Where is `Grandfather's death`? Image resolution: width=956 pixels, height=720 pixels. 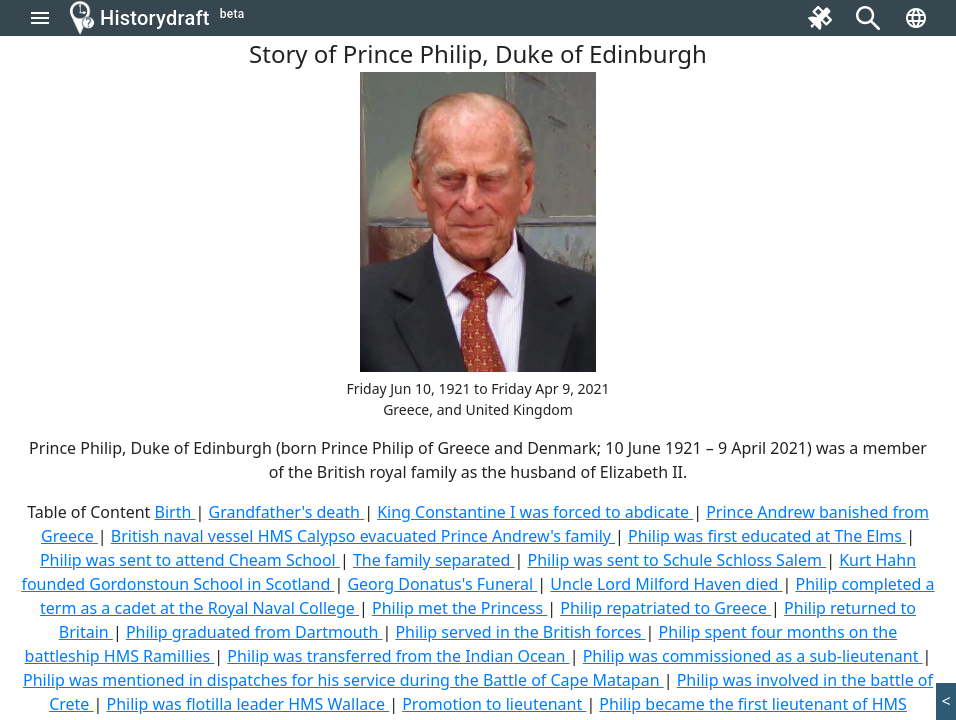
Grandfather's death is located at coordinates (286, 512).